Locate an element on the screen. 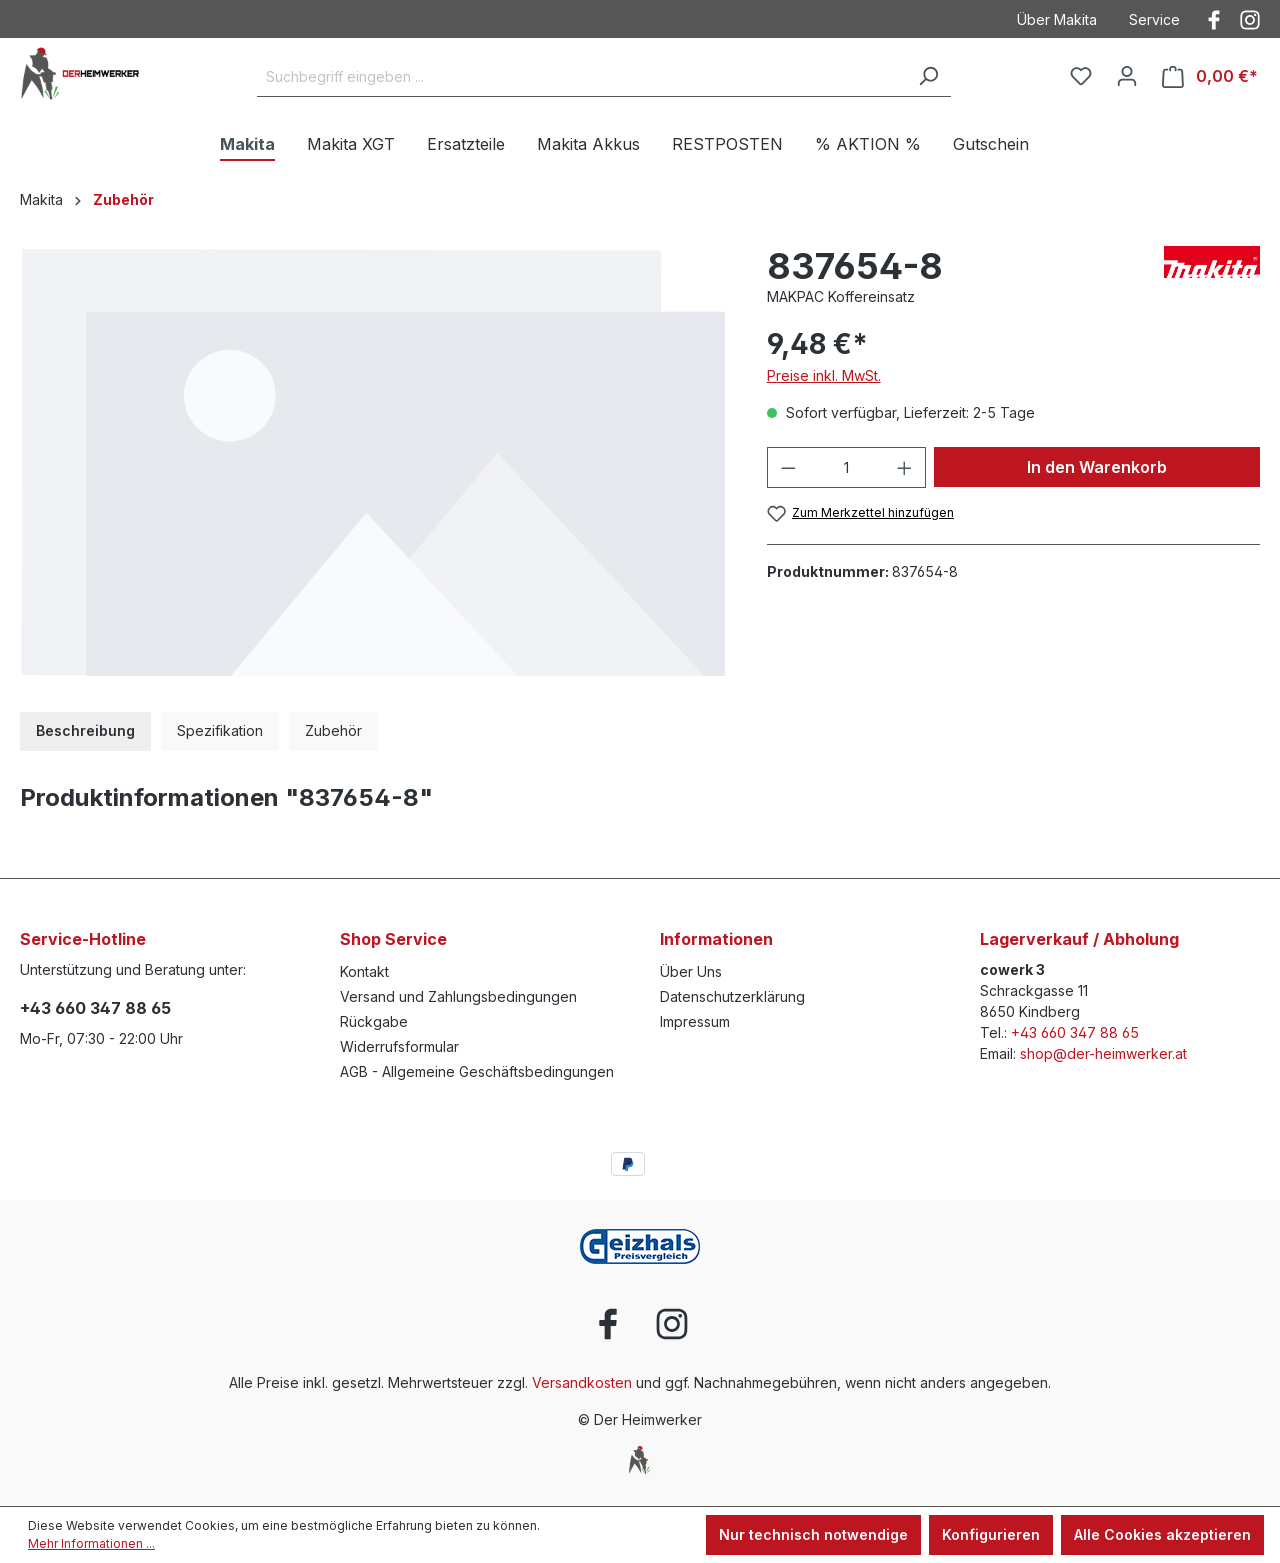 This screenshot has width=1280, height=1563. Alle Cookies akzeptieren is located at coordinates (1162, 1534).